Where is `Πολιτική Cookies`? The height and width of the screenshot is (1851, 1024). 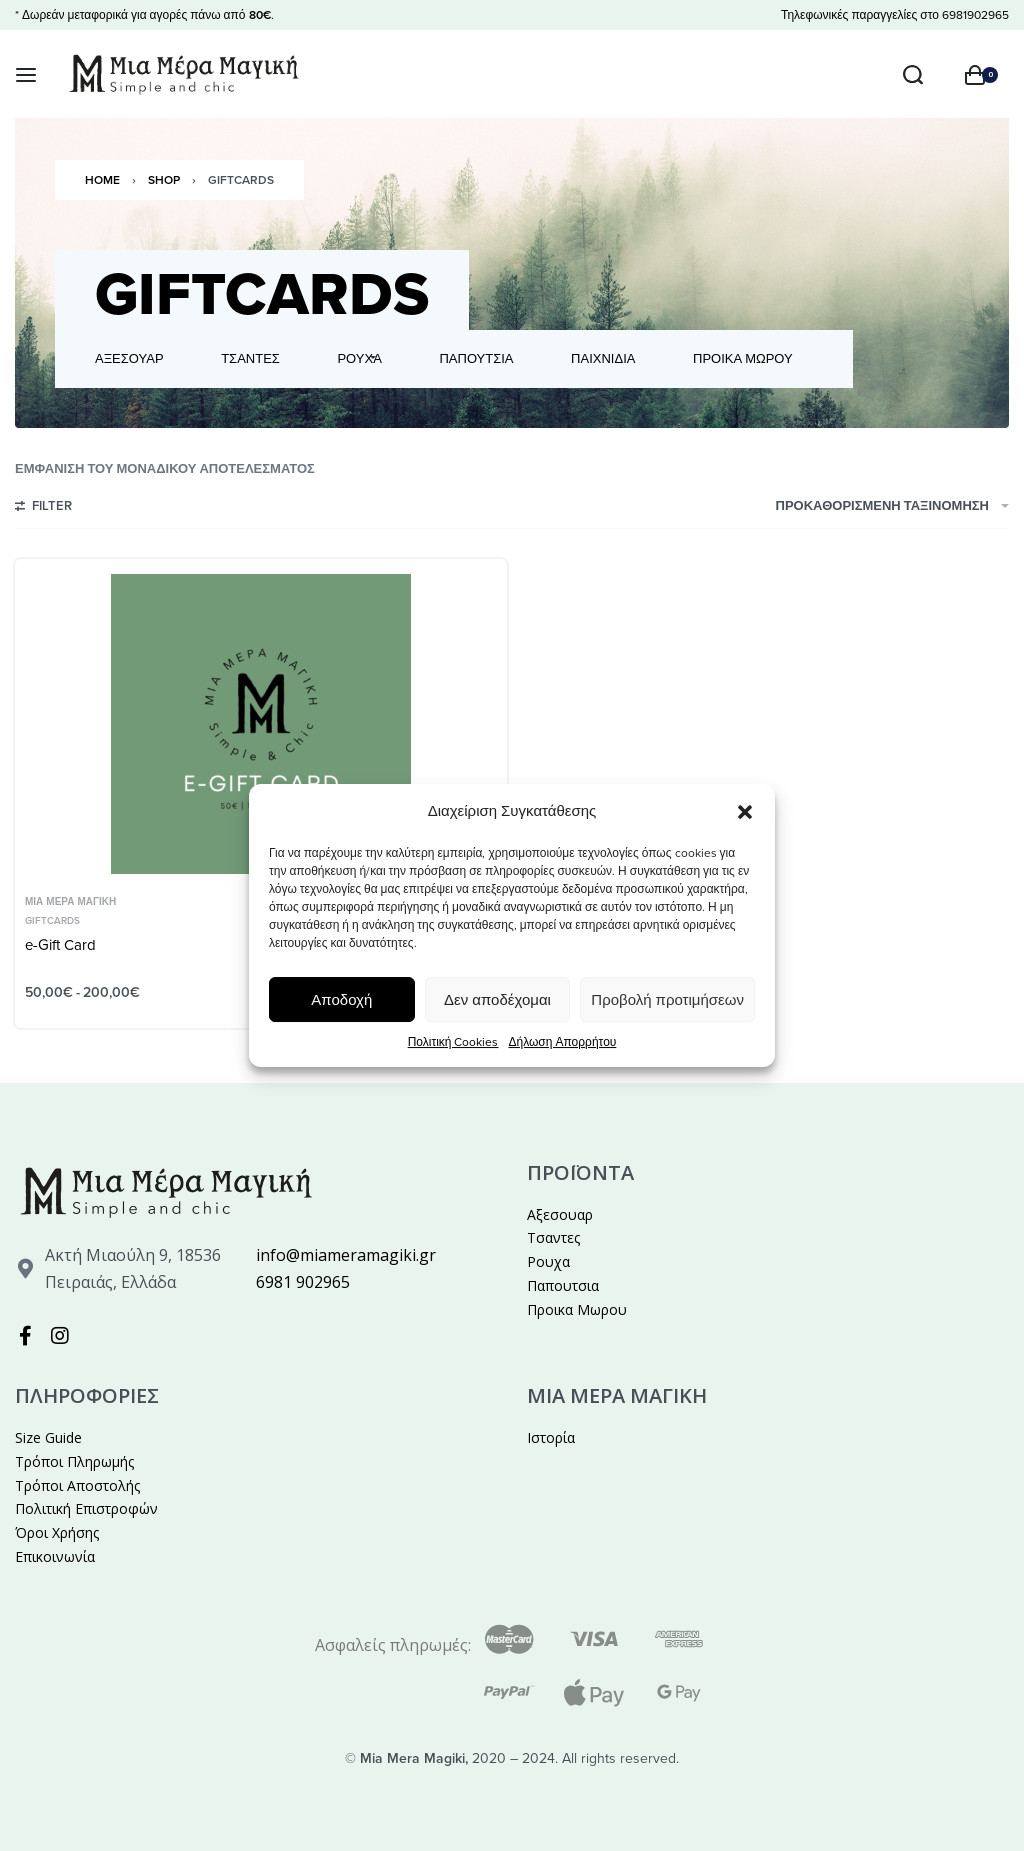
Πολιτική Cookies is located at coordinates (453, 1042).